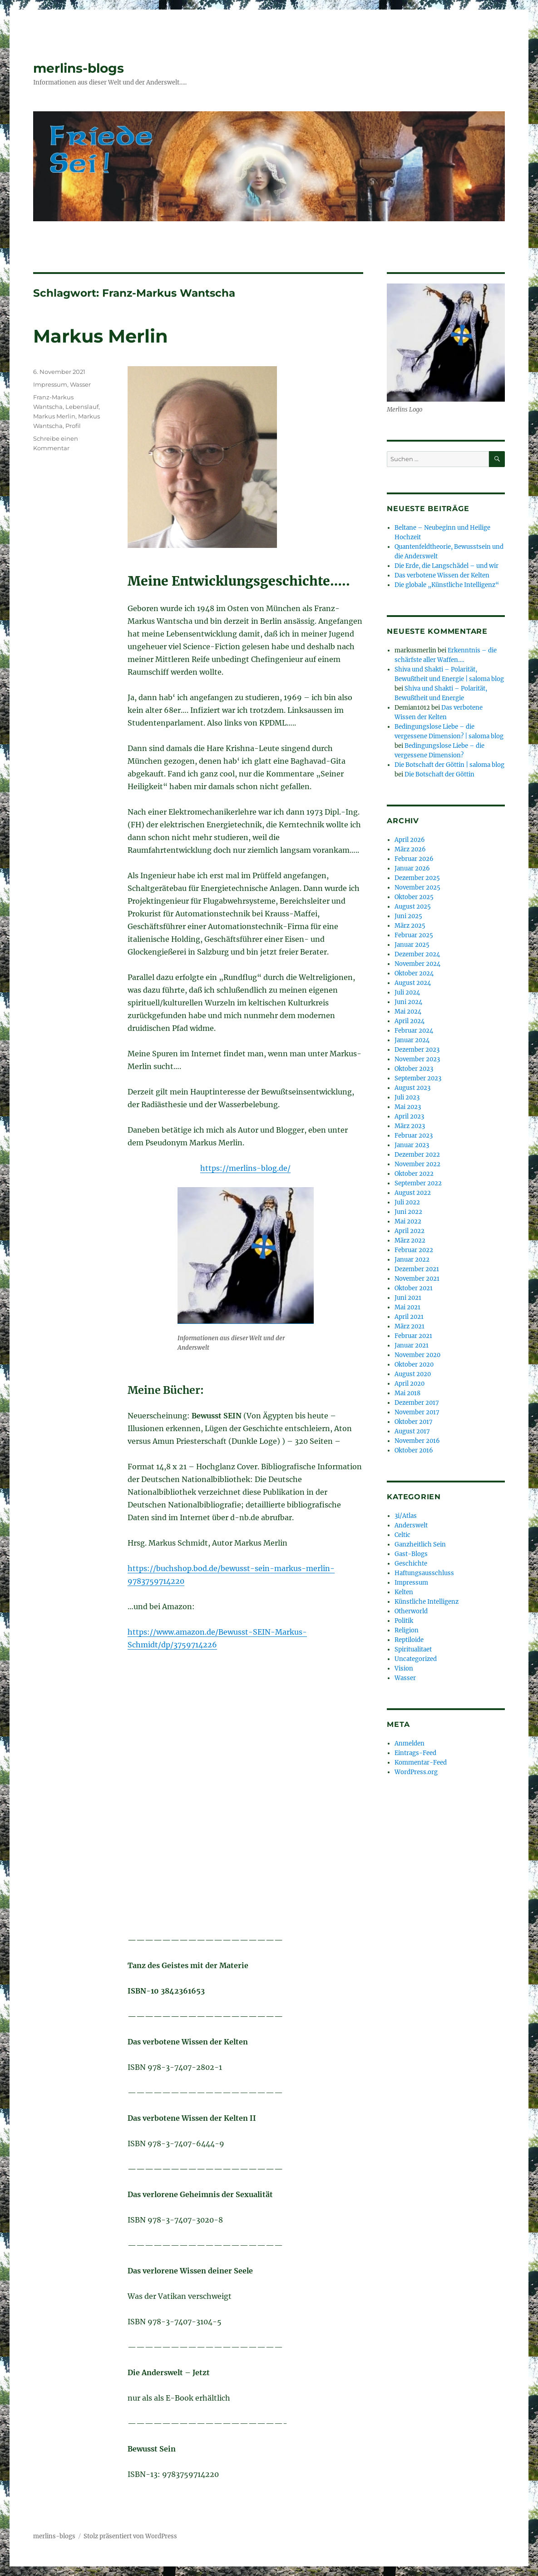 This screenshot has height=2576, width=538. What do you see at coordinates (417, 1155) in the screenshot?
I see `Dezember 2022` at bounding box center [417, 1155].